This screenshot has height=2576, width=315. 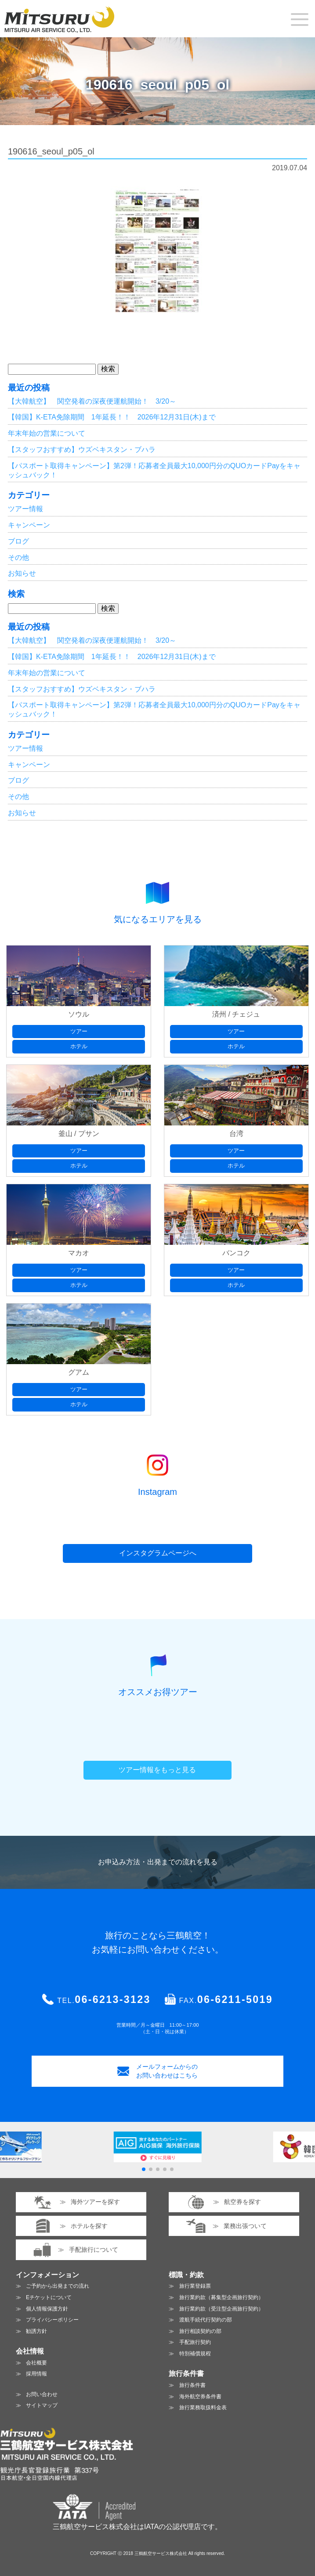 What do you see at coordinates (192, 2385) in the screenshot?
I see `旅行条件書` at bounding box center [192, 2385].